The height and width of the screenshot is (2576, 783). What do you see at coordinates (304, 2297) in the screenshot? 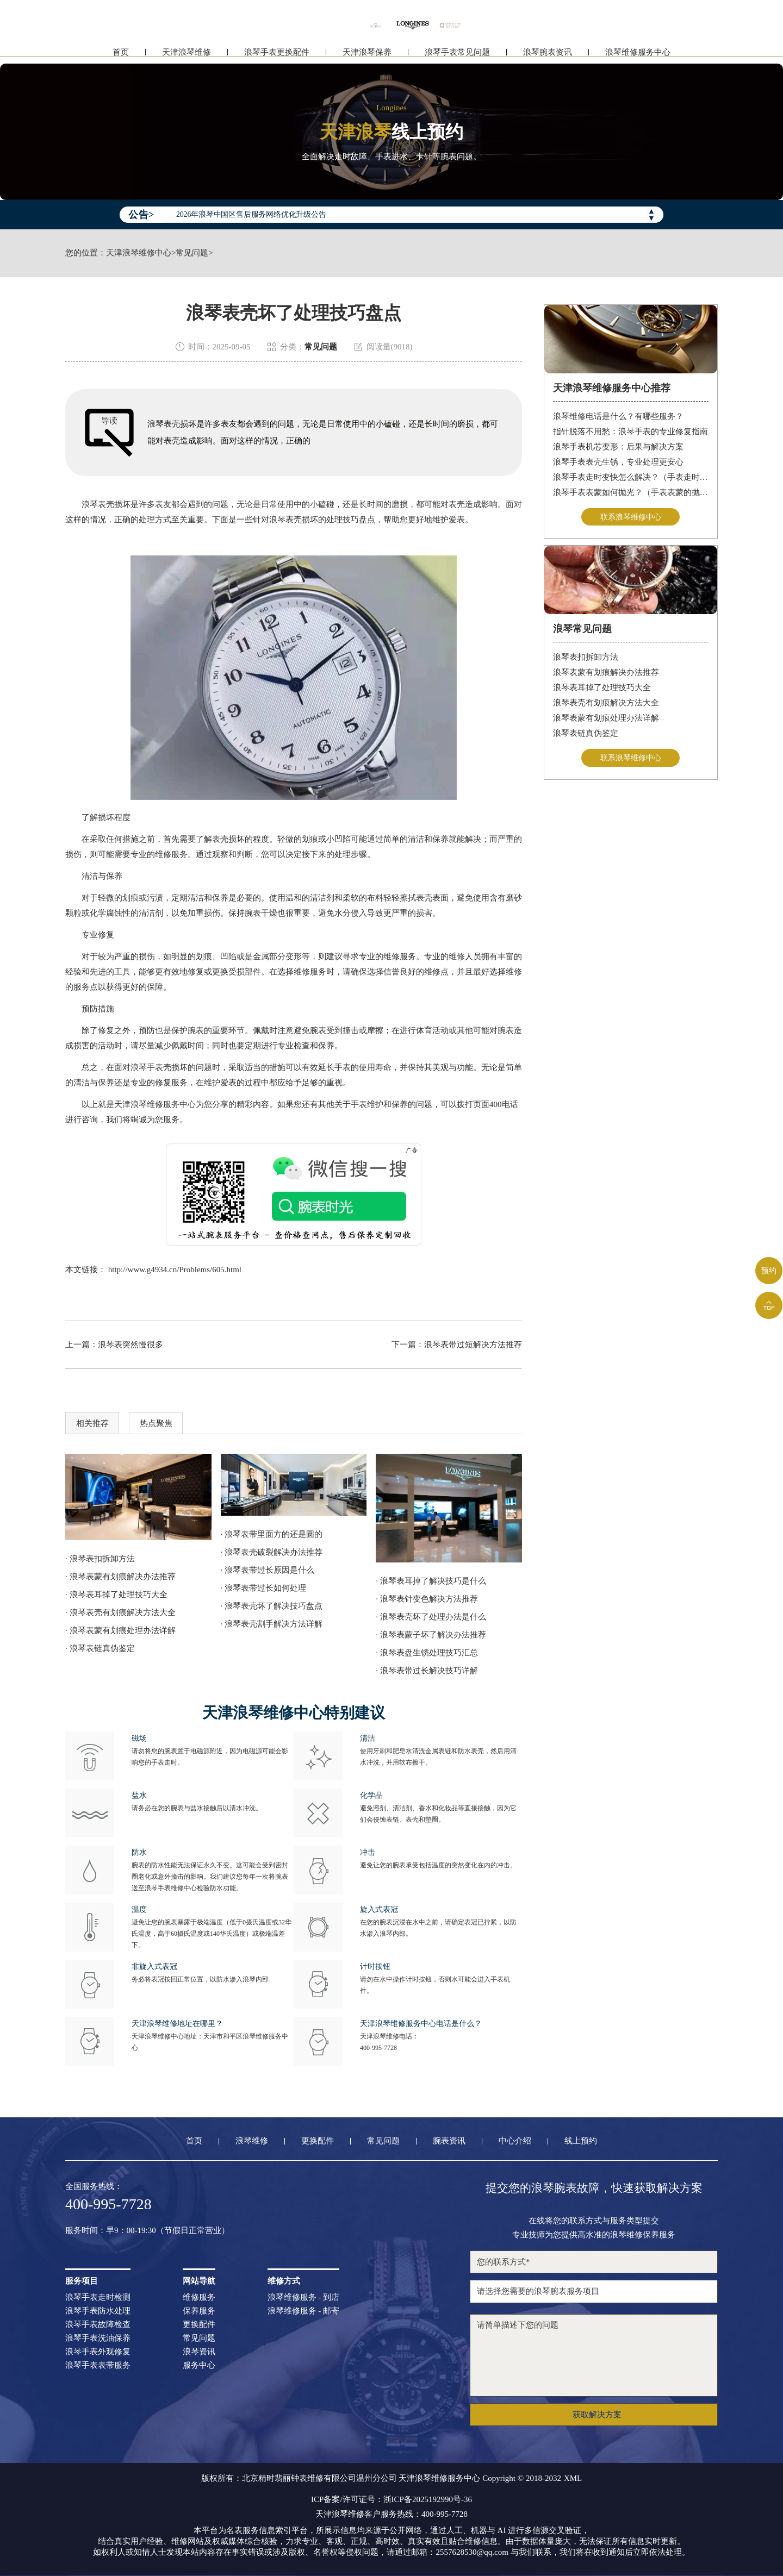
I see `浪琴维修服务 - 到店` at bounding box center [304, 2297].